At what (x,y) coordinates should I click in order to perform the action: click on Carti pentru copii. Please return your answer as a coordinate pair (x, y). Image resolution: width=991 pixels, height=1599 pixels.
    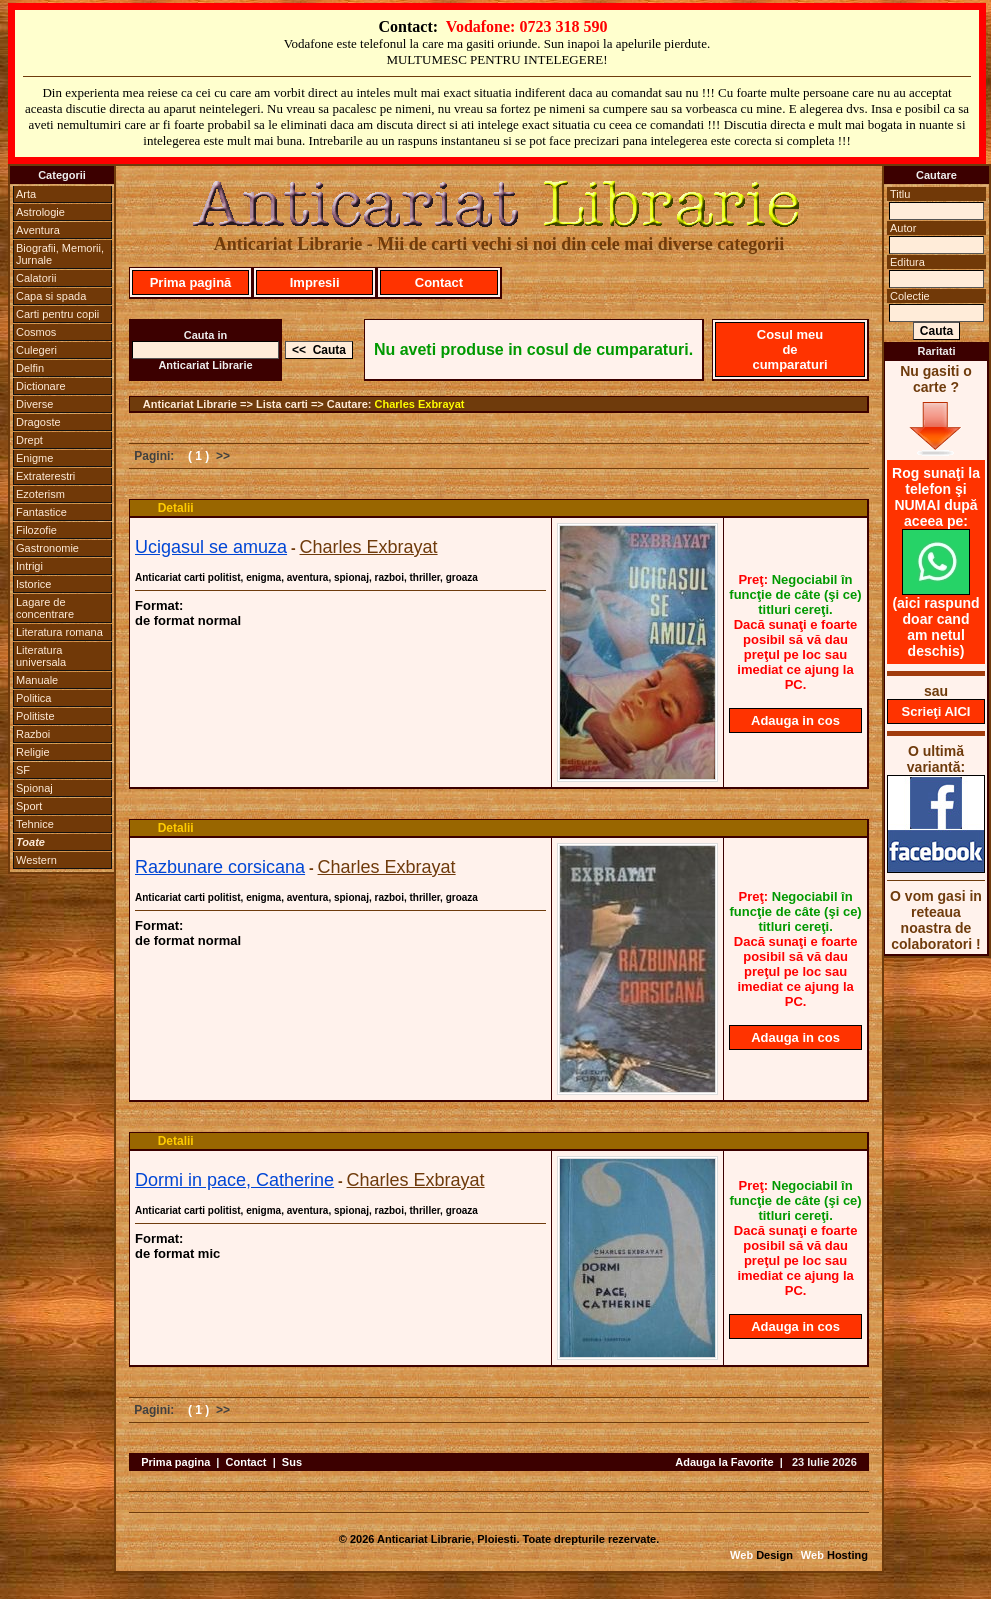
    Looking at the image, I should click on (57, 314).